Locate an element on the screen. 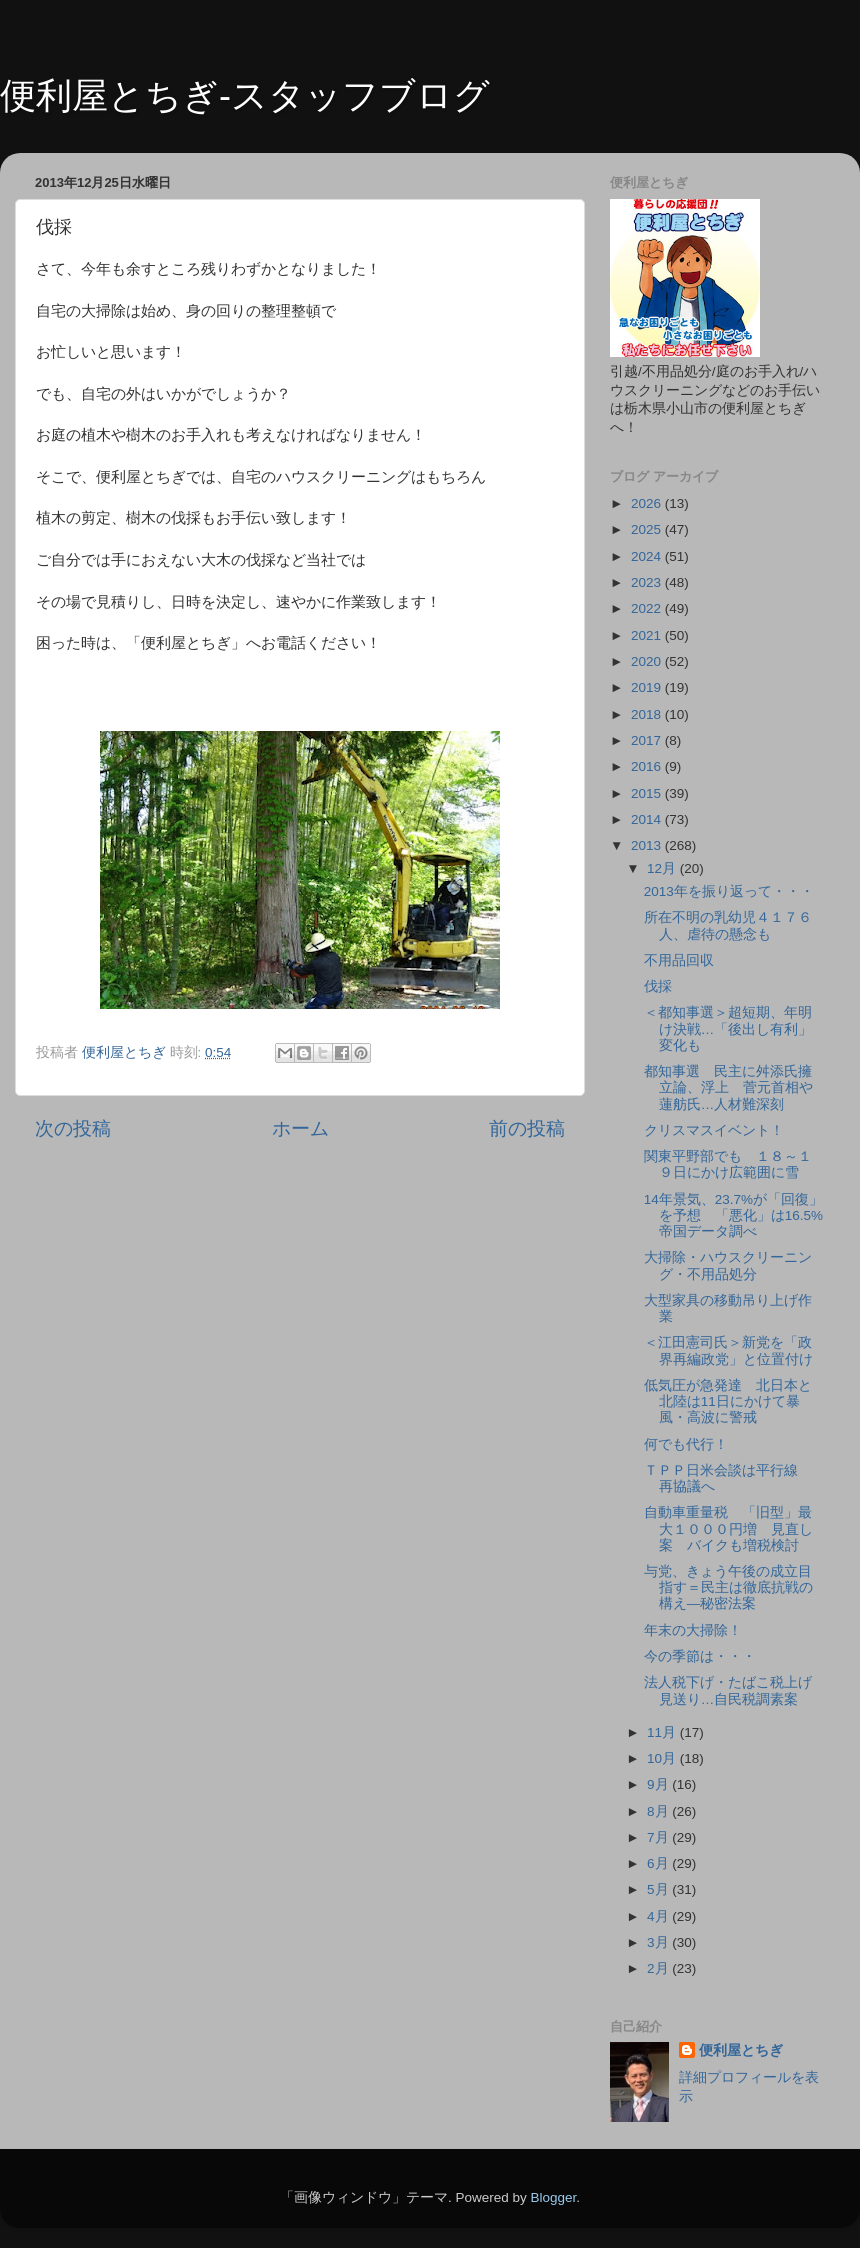  2025 is located at coordinates (648, 529).